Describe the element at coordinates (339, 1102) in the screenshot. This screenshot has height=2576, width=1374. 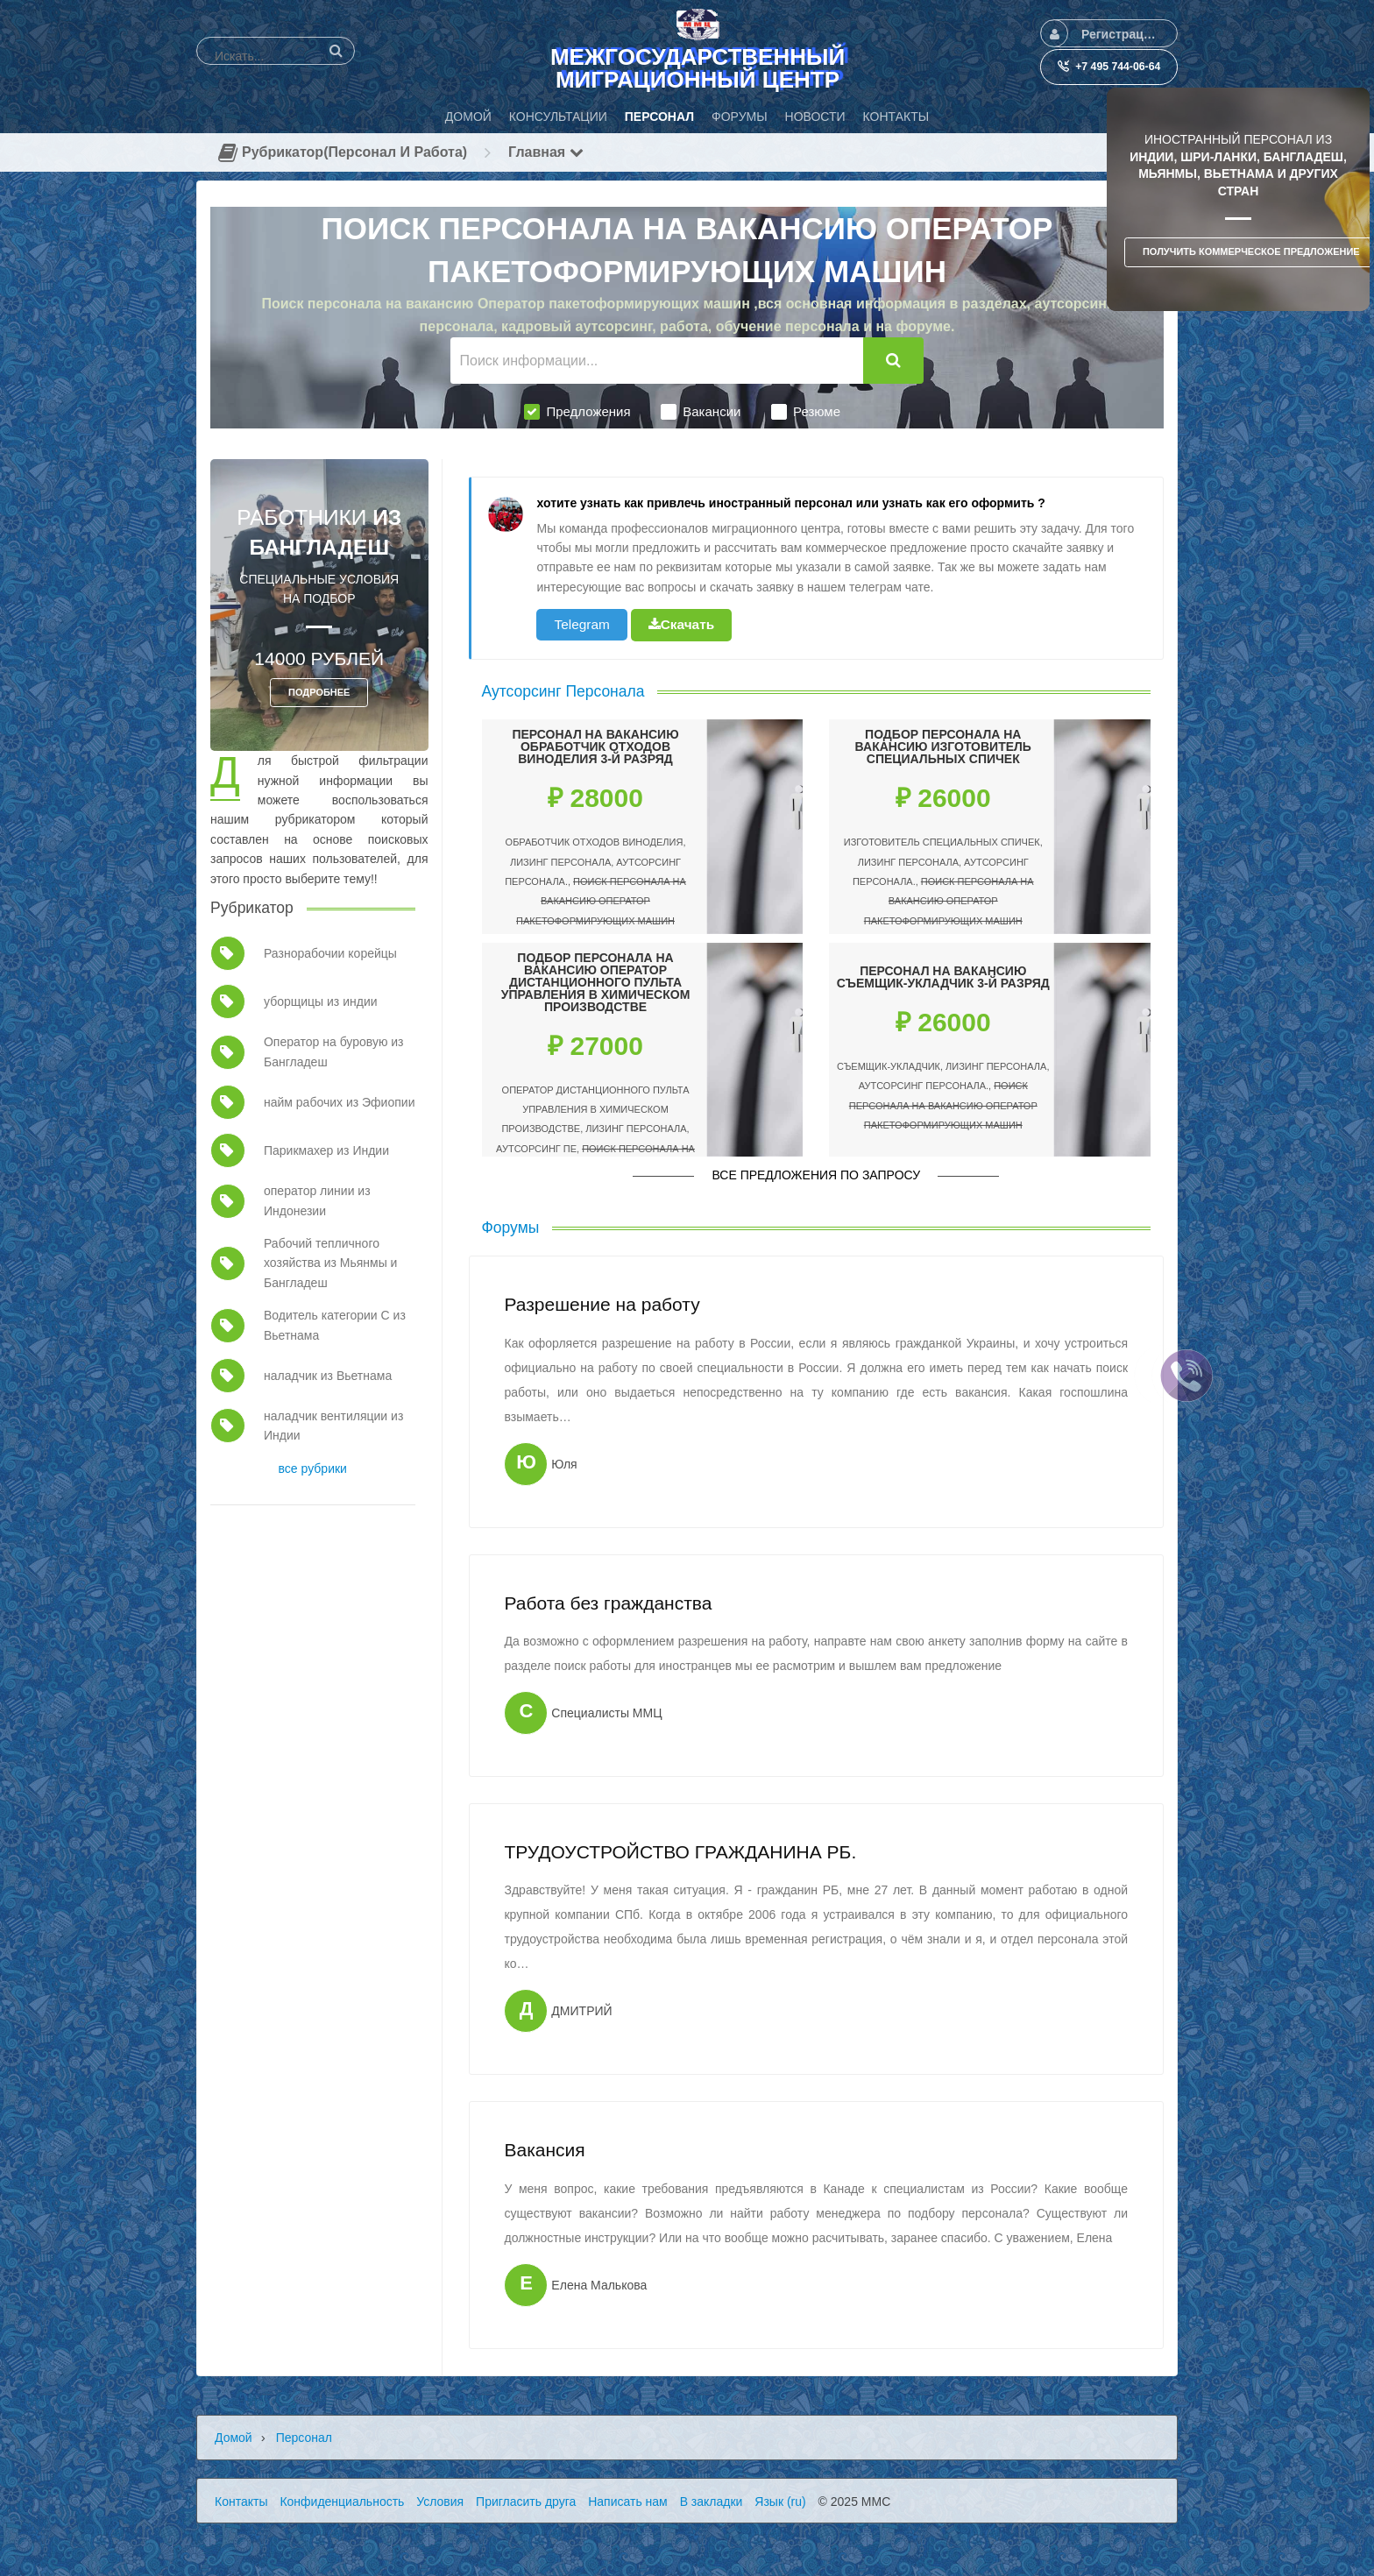
I see `найм рабочих из Эфиопии` at that location.